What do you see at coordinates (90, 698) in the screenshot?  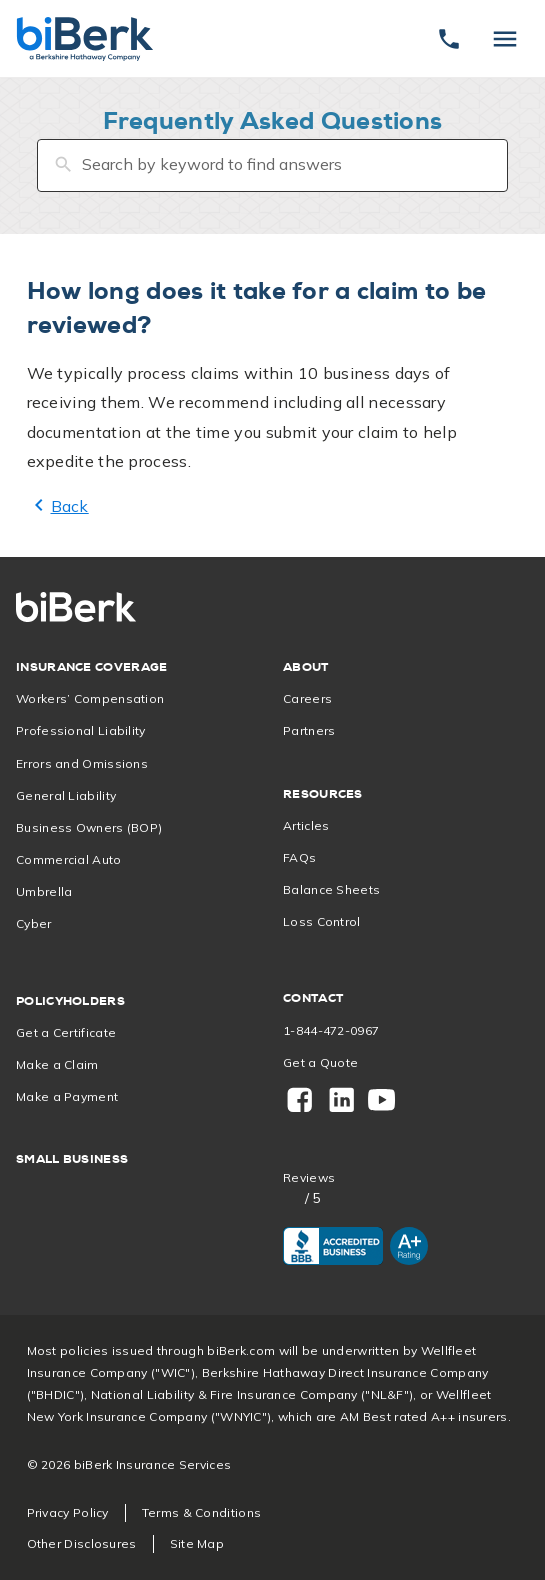 I see `Workers’ Compensation` at bounding box center [90, 698].